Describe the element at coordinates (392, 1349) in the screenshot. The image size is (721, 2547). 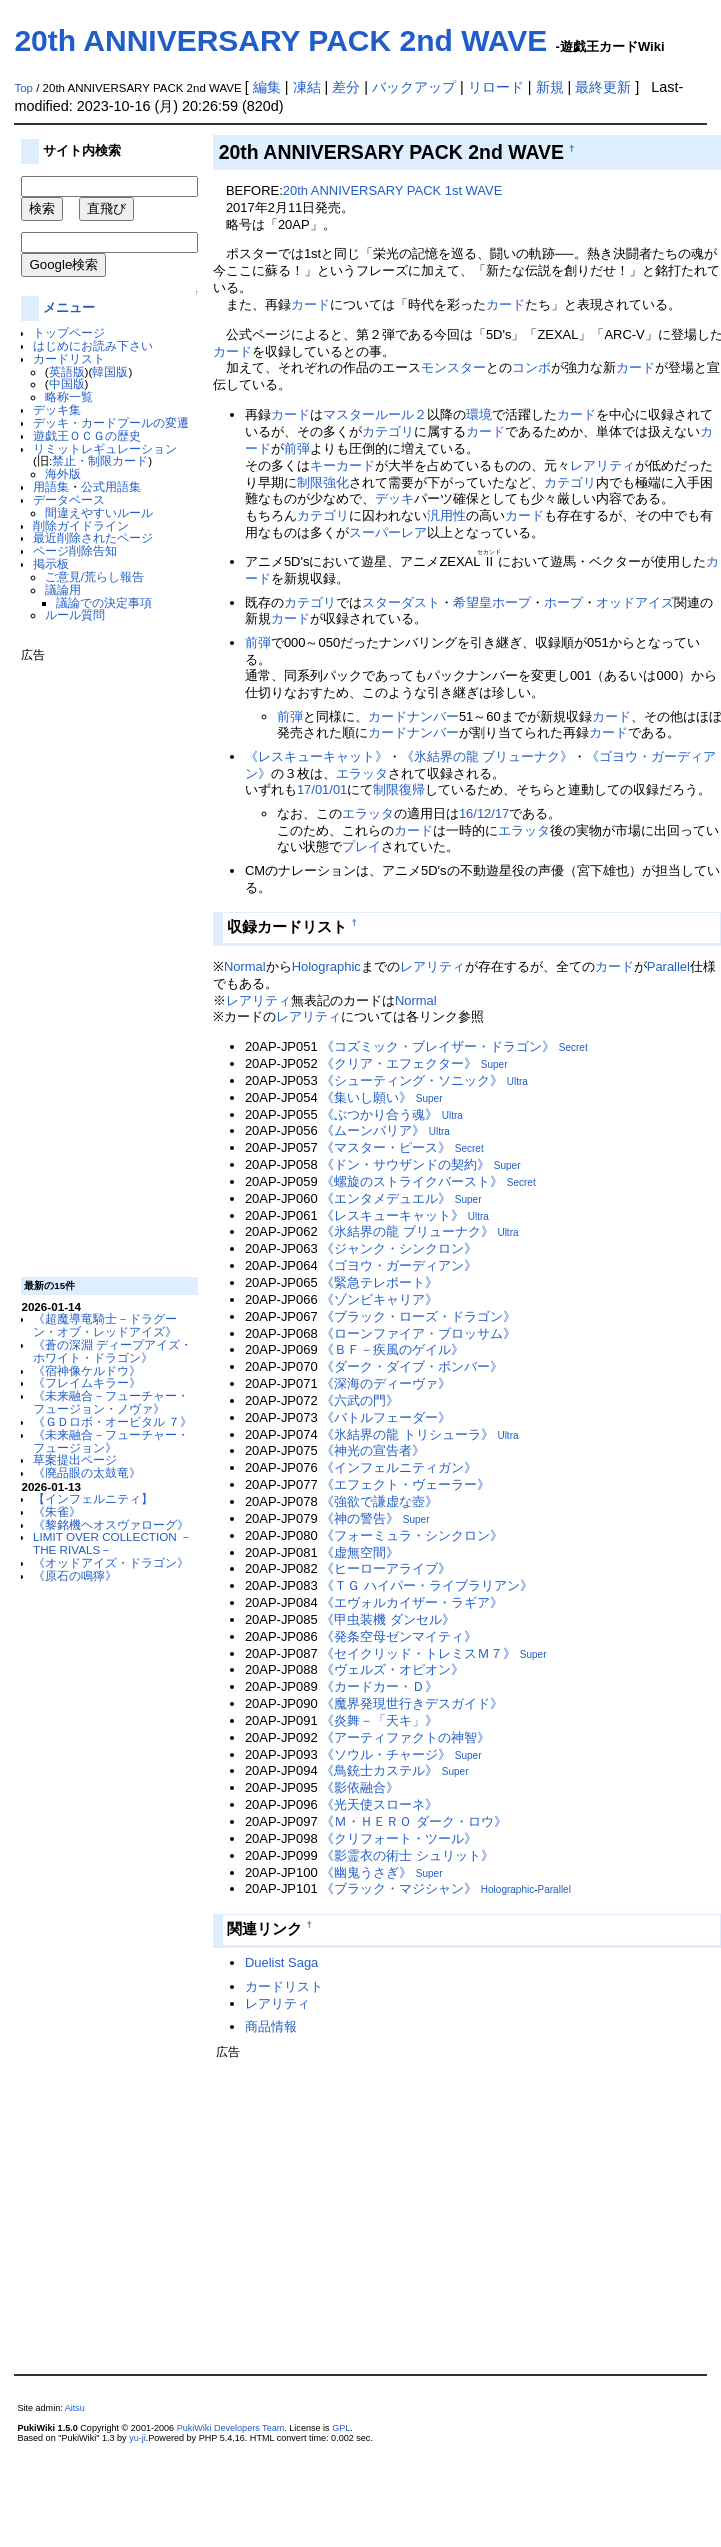
I see `《ＢＦ－疾風のゲイル》` at that location.